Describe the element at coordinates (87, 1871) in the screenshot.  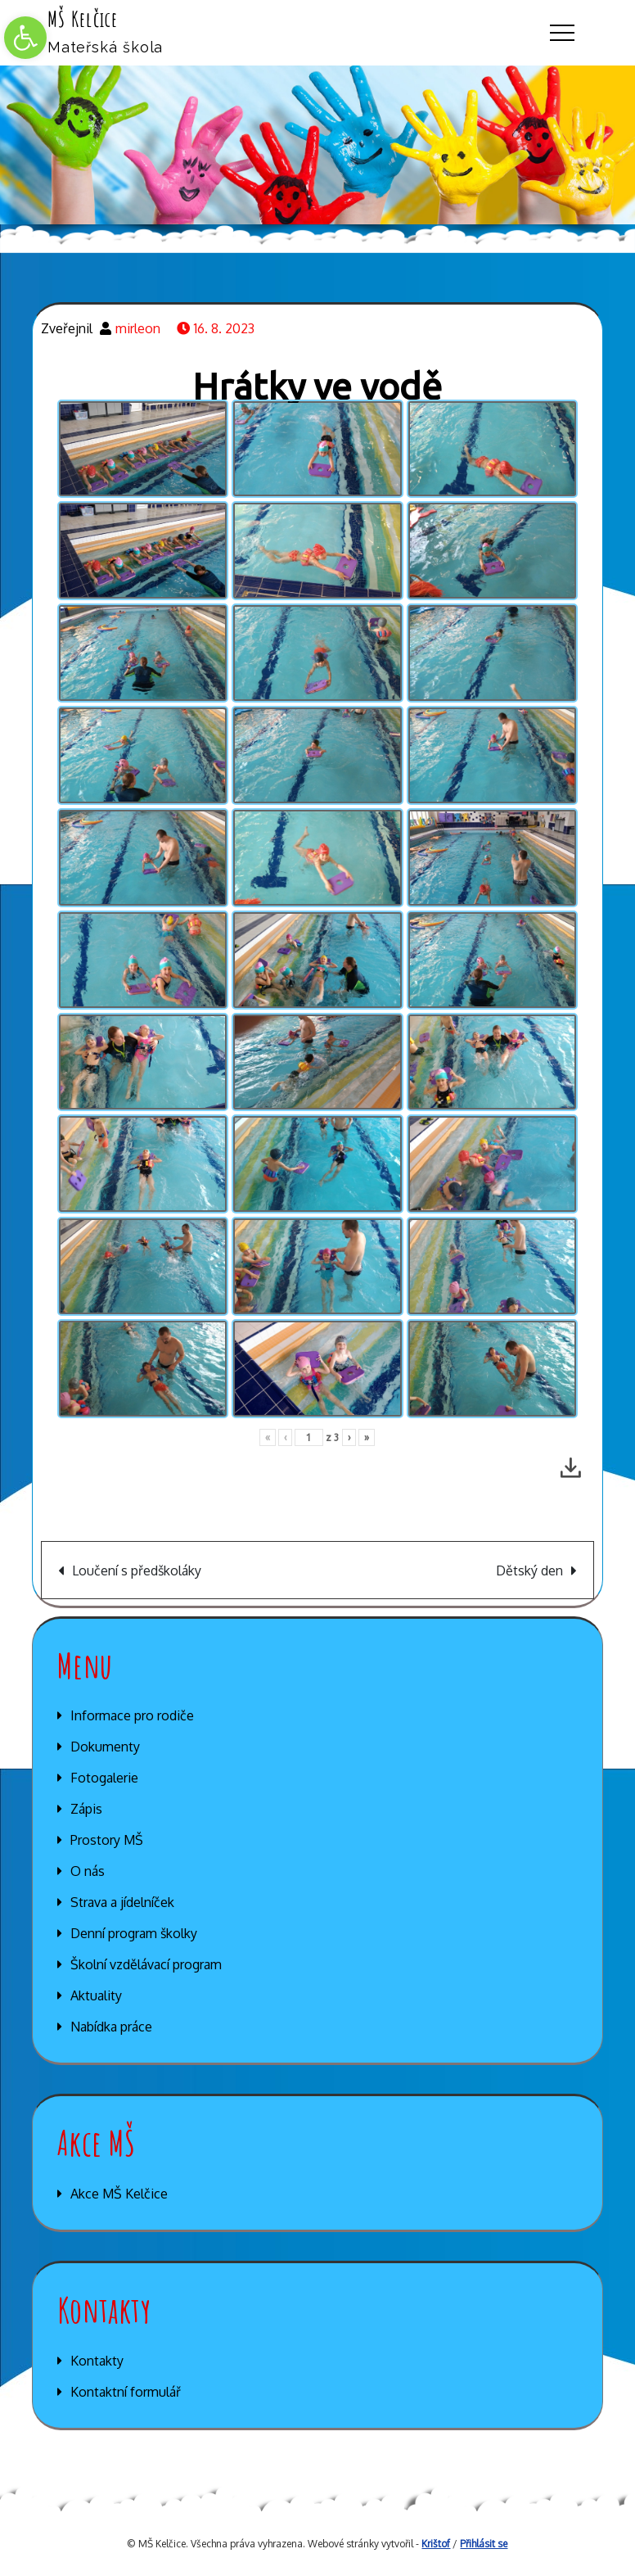
I see `O nás [link]` at that location.